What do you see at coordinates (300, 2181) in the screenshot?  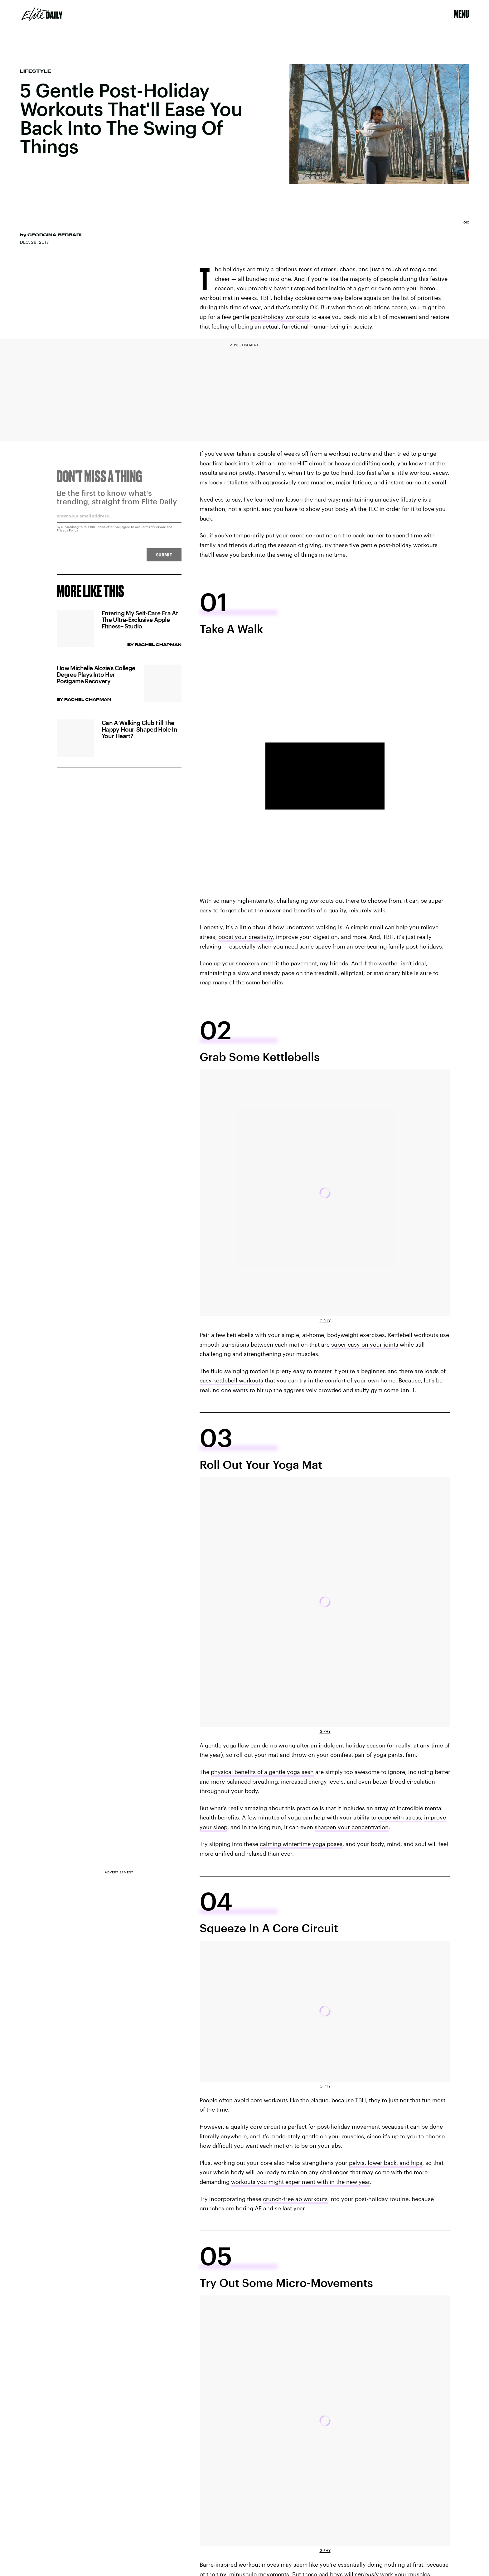 I see `workouts you might experiment with in the new year` at bounding box center [300, 2181].